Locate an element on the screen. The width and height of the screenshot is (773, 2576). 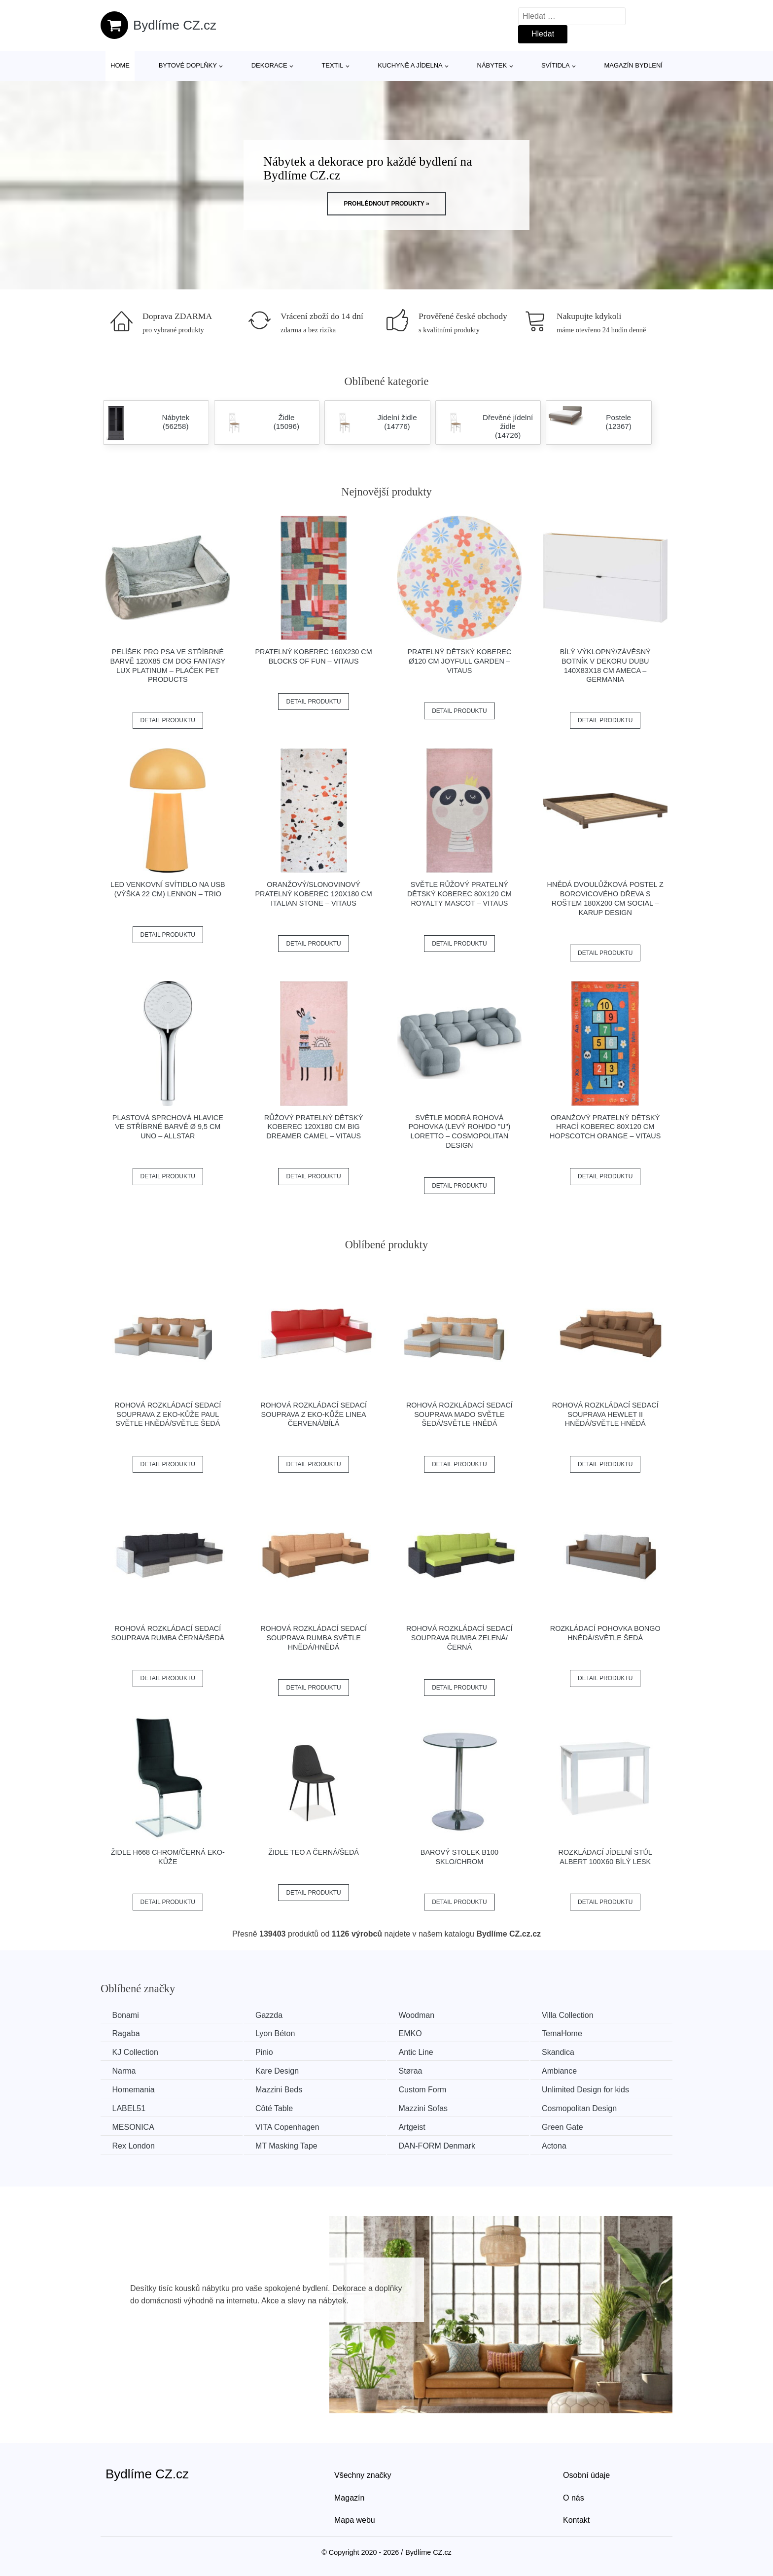
Rohová rozkládací sedací souprava HEWLET II Hnědá/světle hnědá is located at coordinates (605, 1414).